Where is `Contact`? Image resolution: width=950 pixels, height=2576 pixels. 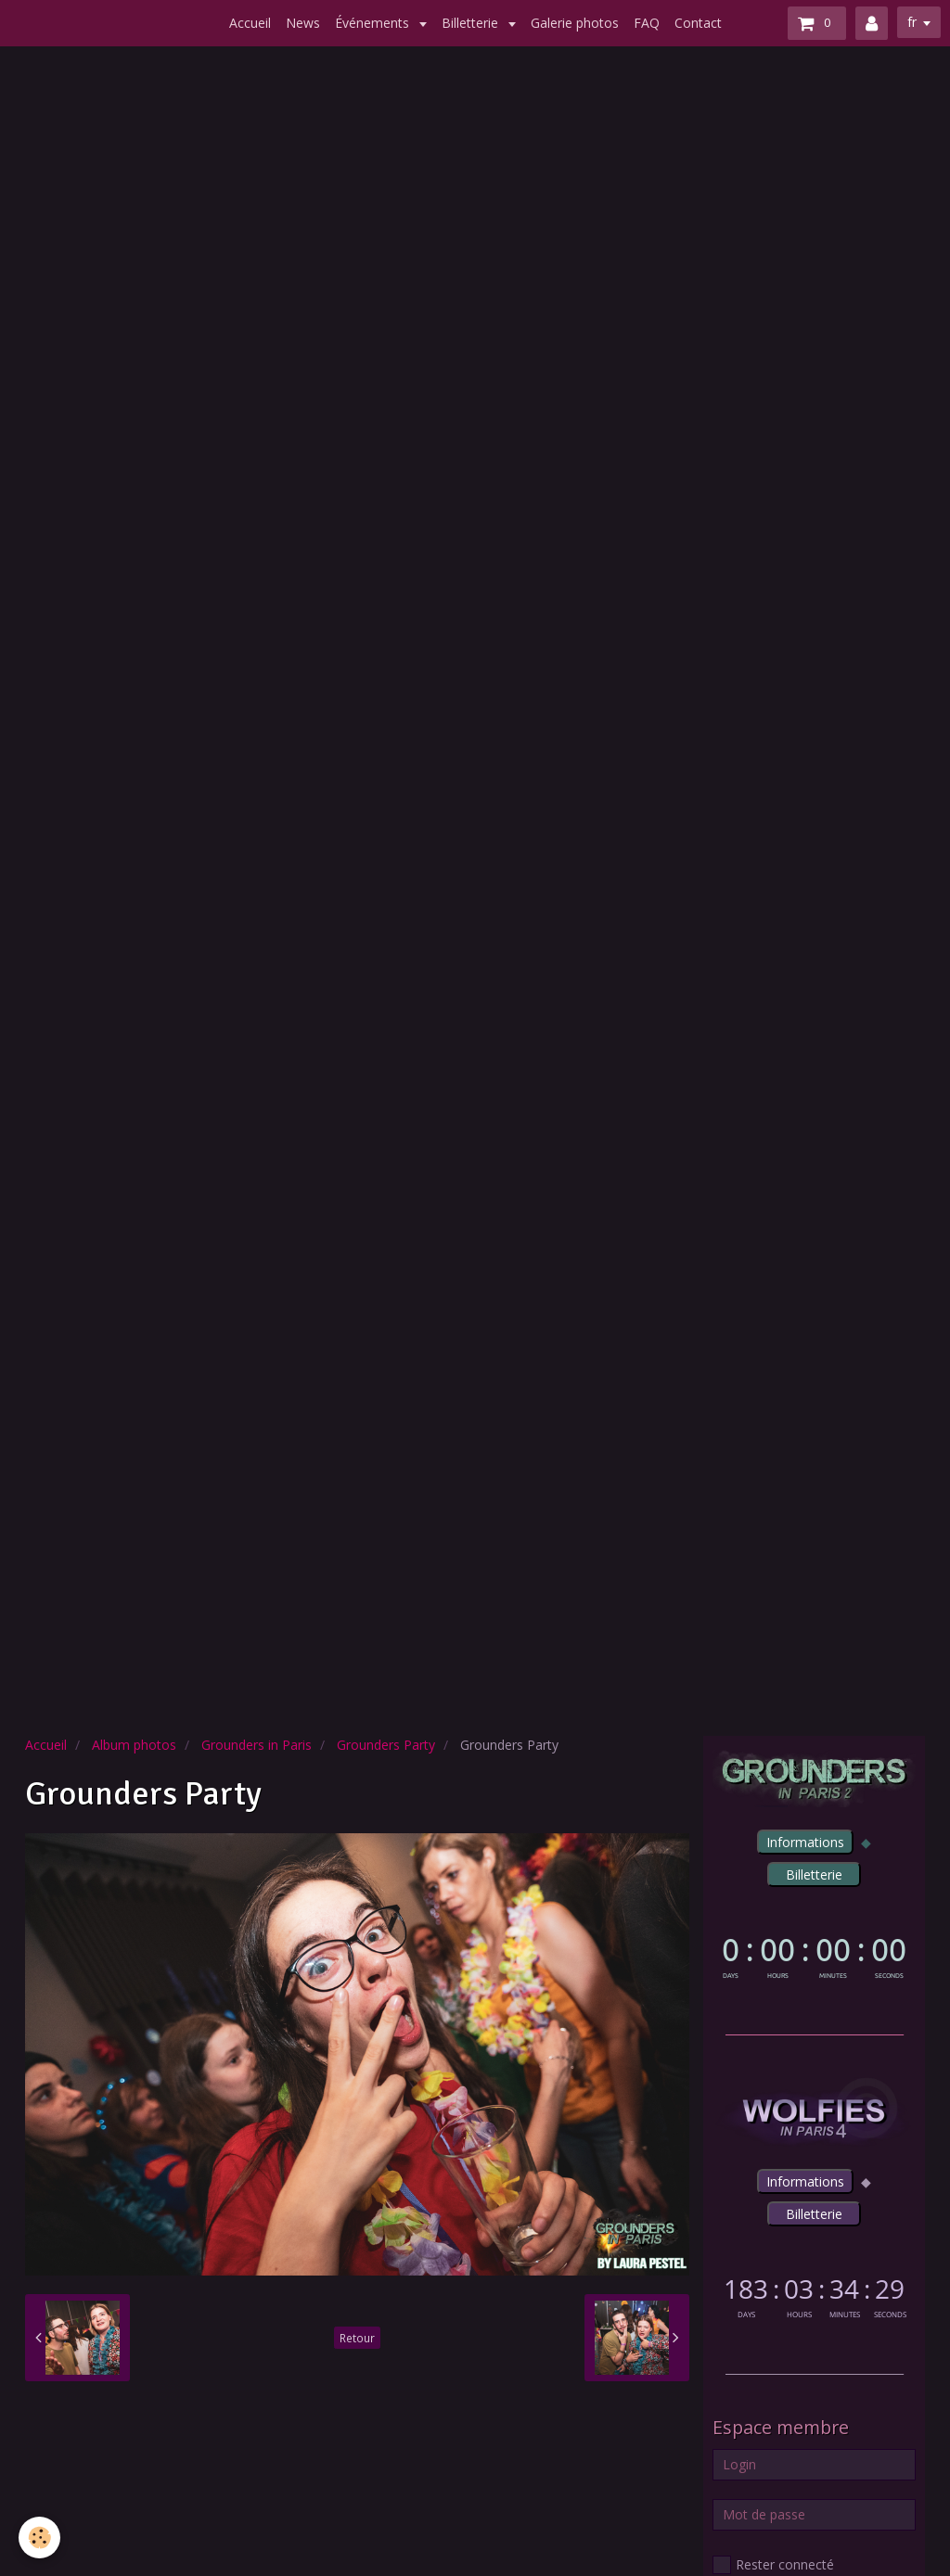
Contact is located at coordinates (698, 23).